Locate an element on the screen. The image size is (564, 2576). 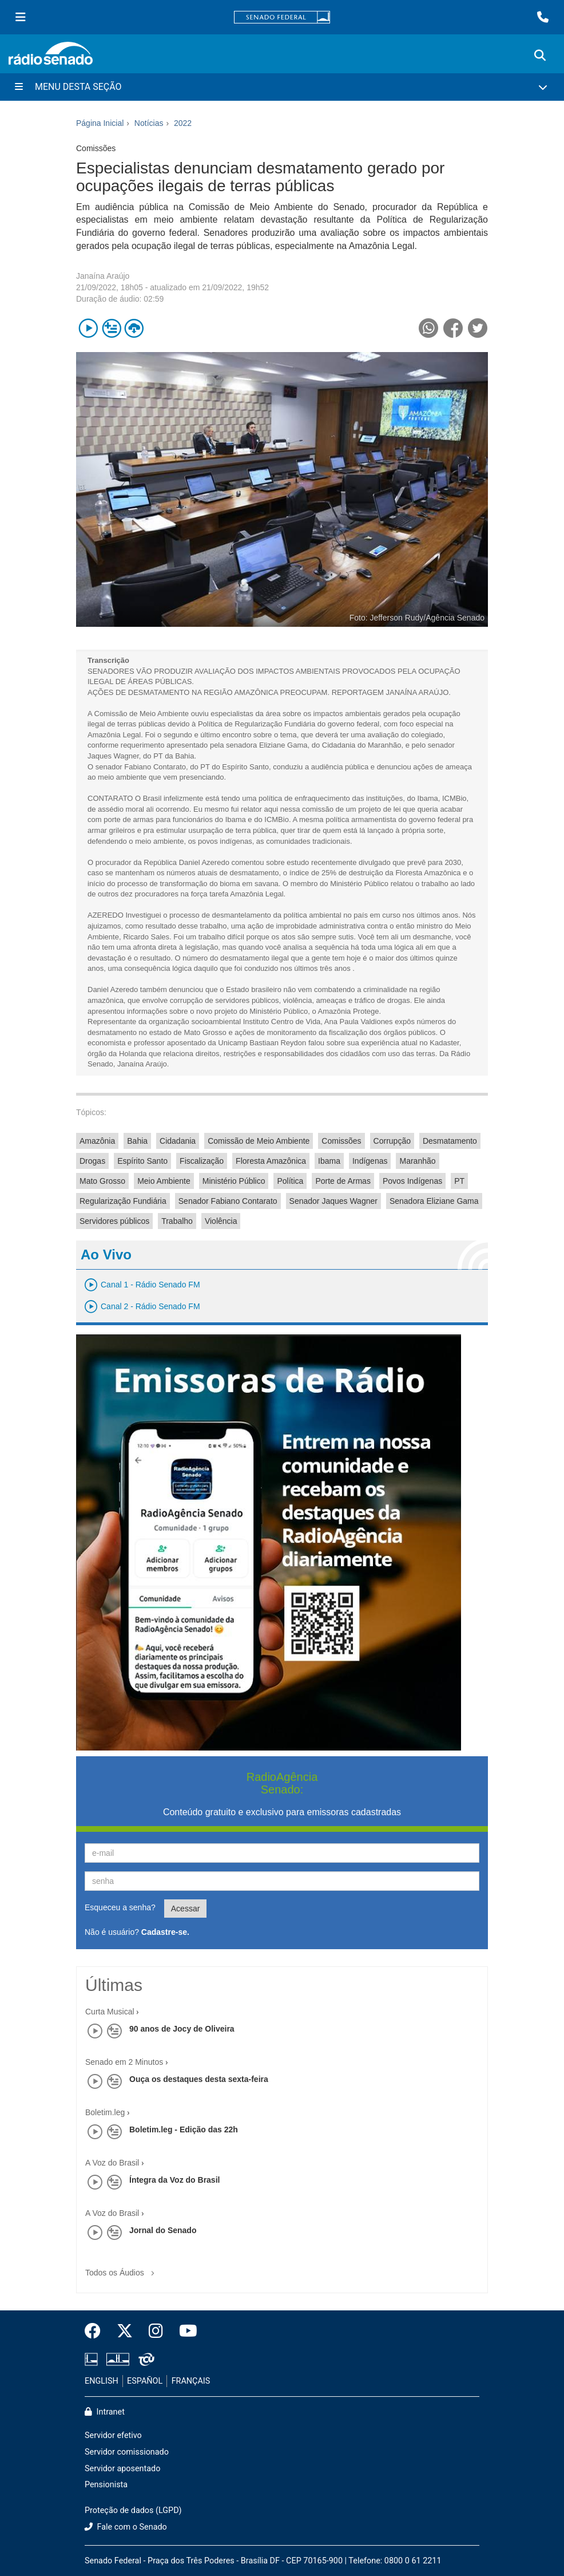
Comissão de Meio Ambiente is located at coordinates (258, 1140).